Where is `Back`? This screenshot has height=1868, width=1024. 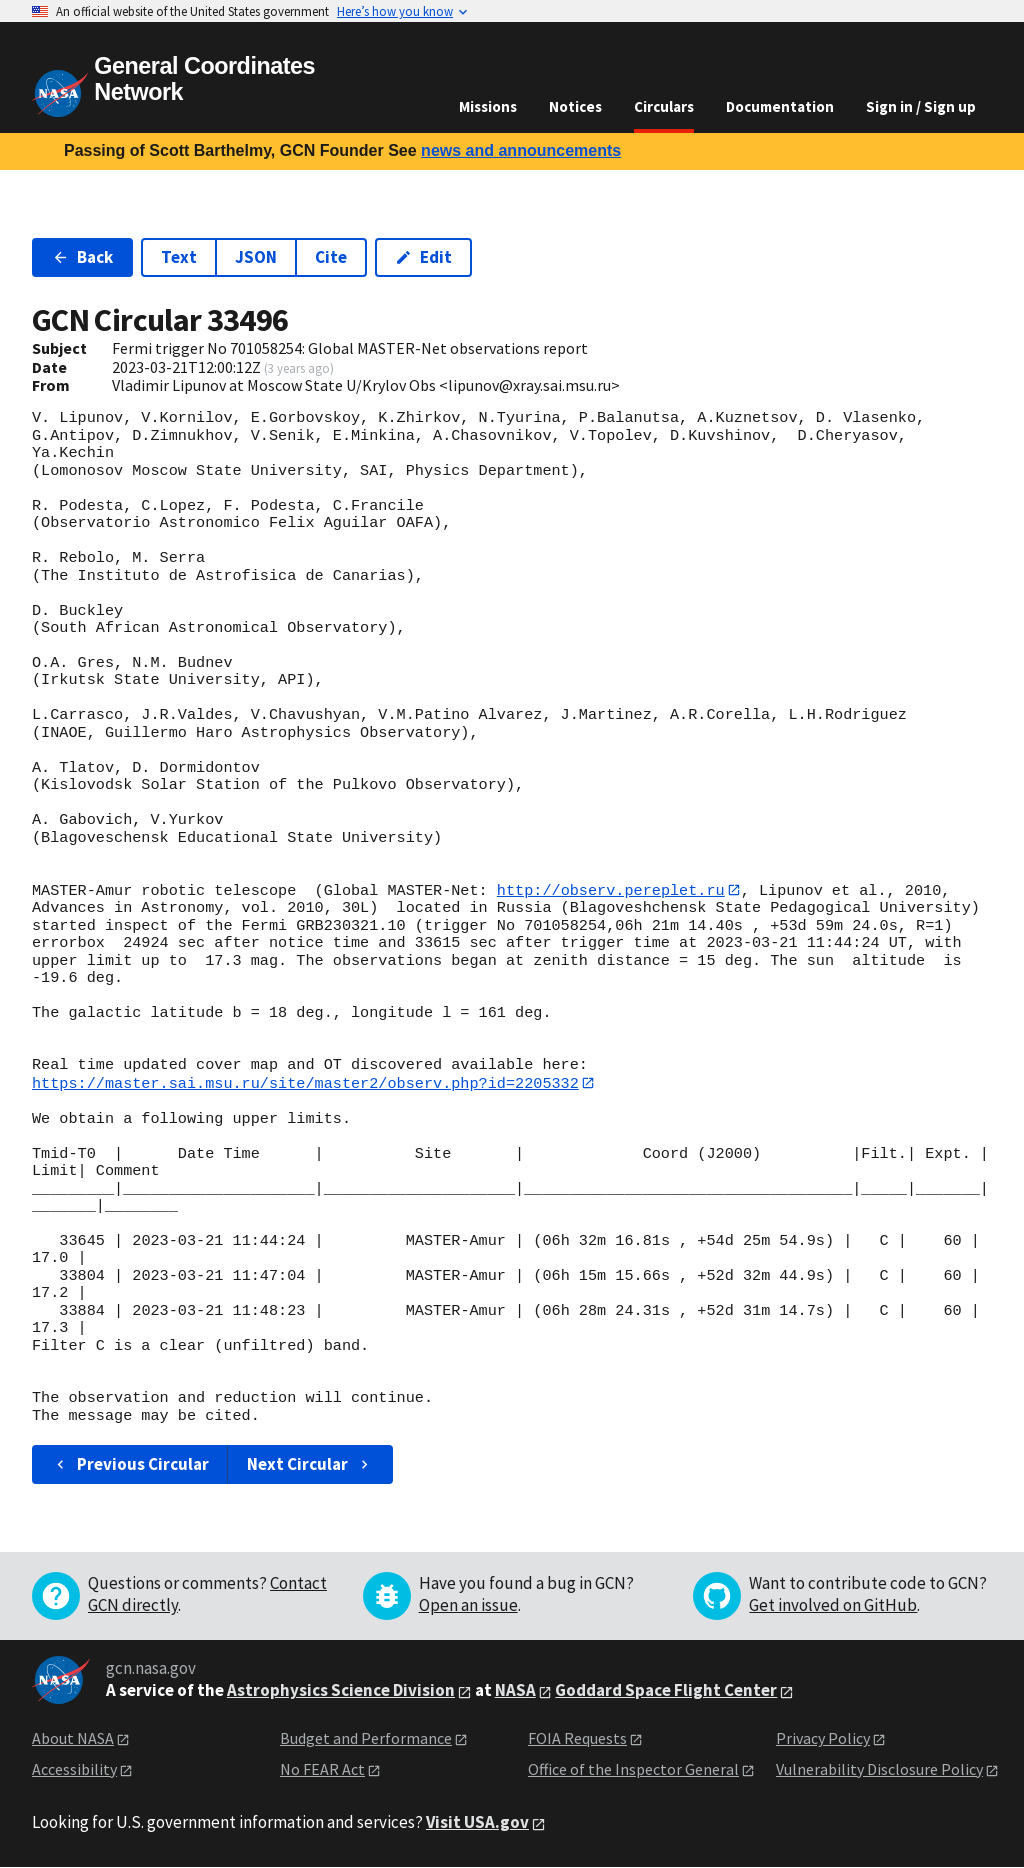
Back is located at coordinates (82, 257).